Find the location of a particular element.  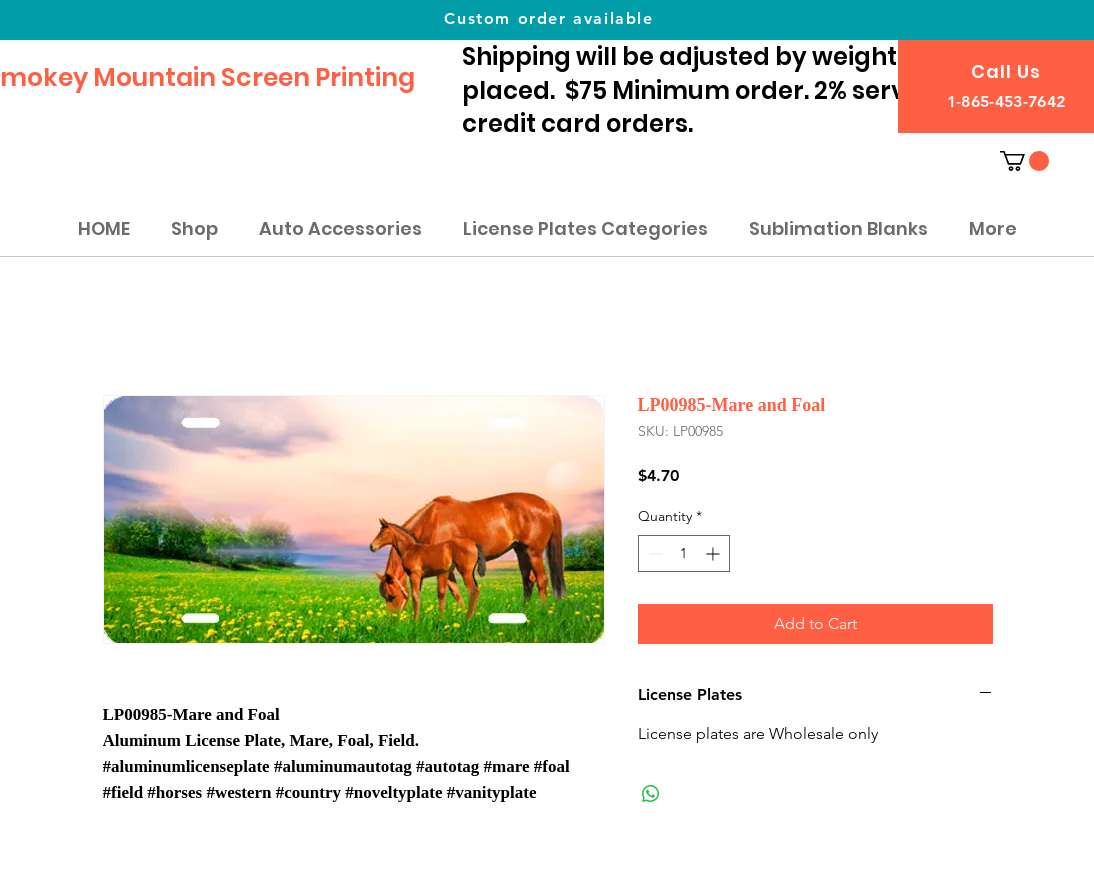

[Share on WhatsApp] is located at coordinates (651, 794).